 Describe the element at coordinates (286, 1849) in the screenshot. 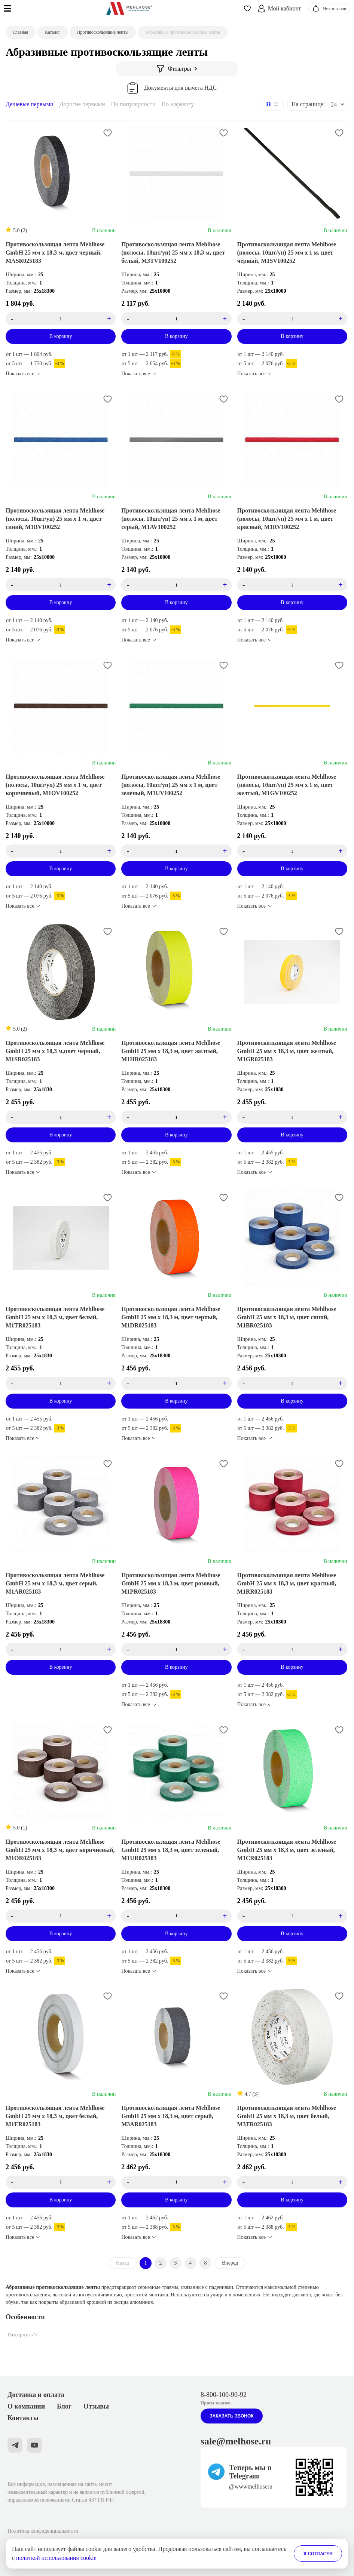

I see `Противоскользящая лента Mehlhose GmbH 25 мм х 18,3 м, цвет зеленый, M1CR025183` at that location.